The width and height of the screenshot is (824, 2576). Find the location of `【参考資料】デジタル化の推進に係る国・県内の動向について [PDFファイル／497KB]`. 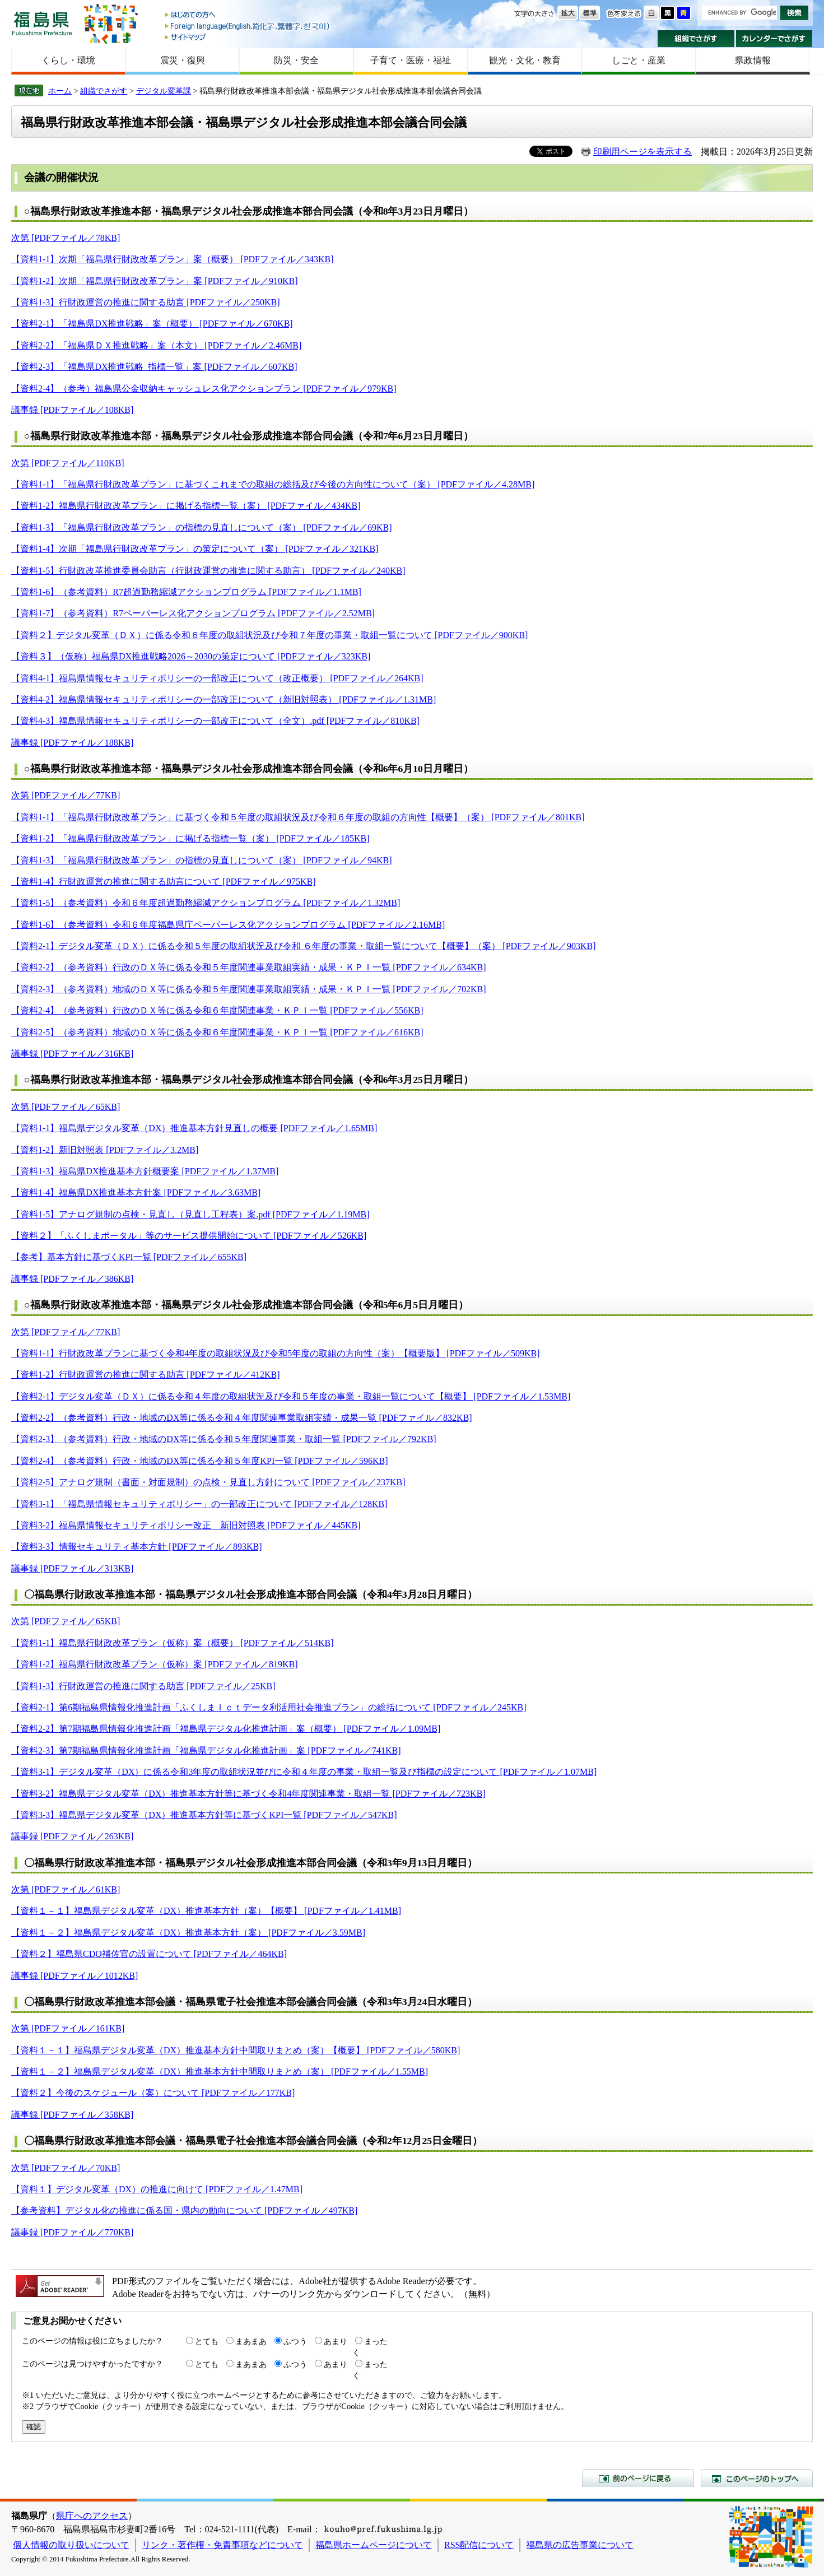

【参考資料】デジタル化の推進に係る国・県内の動向について [PDFファイル／497KB] is located at coordinates (184, 2210).